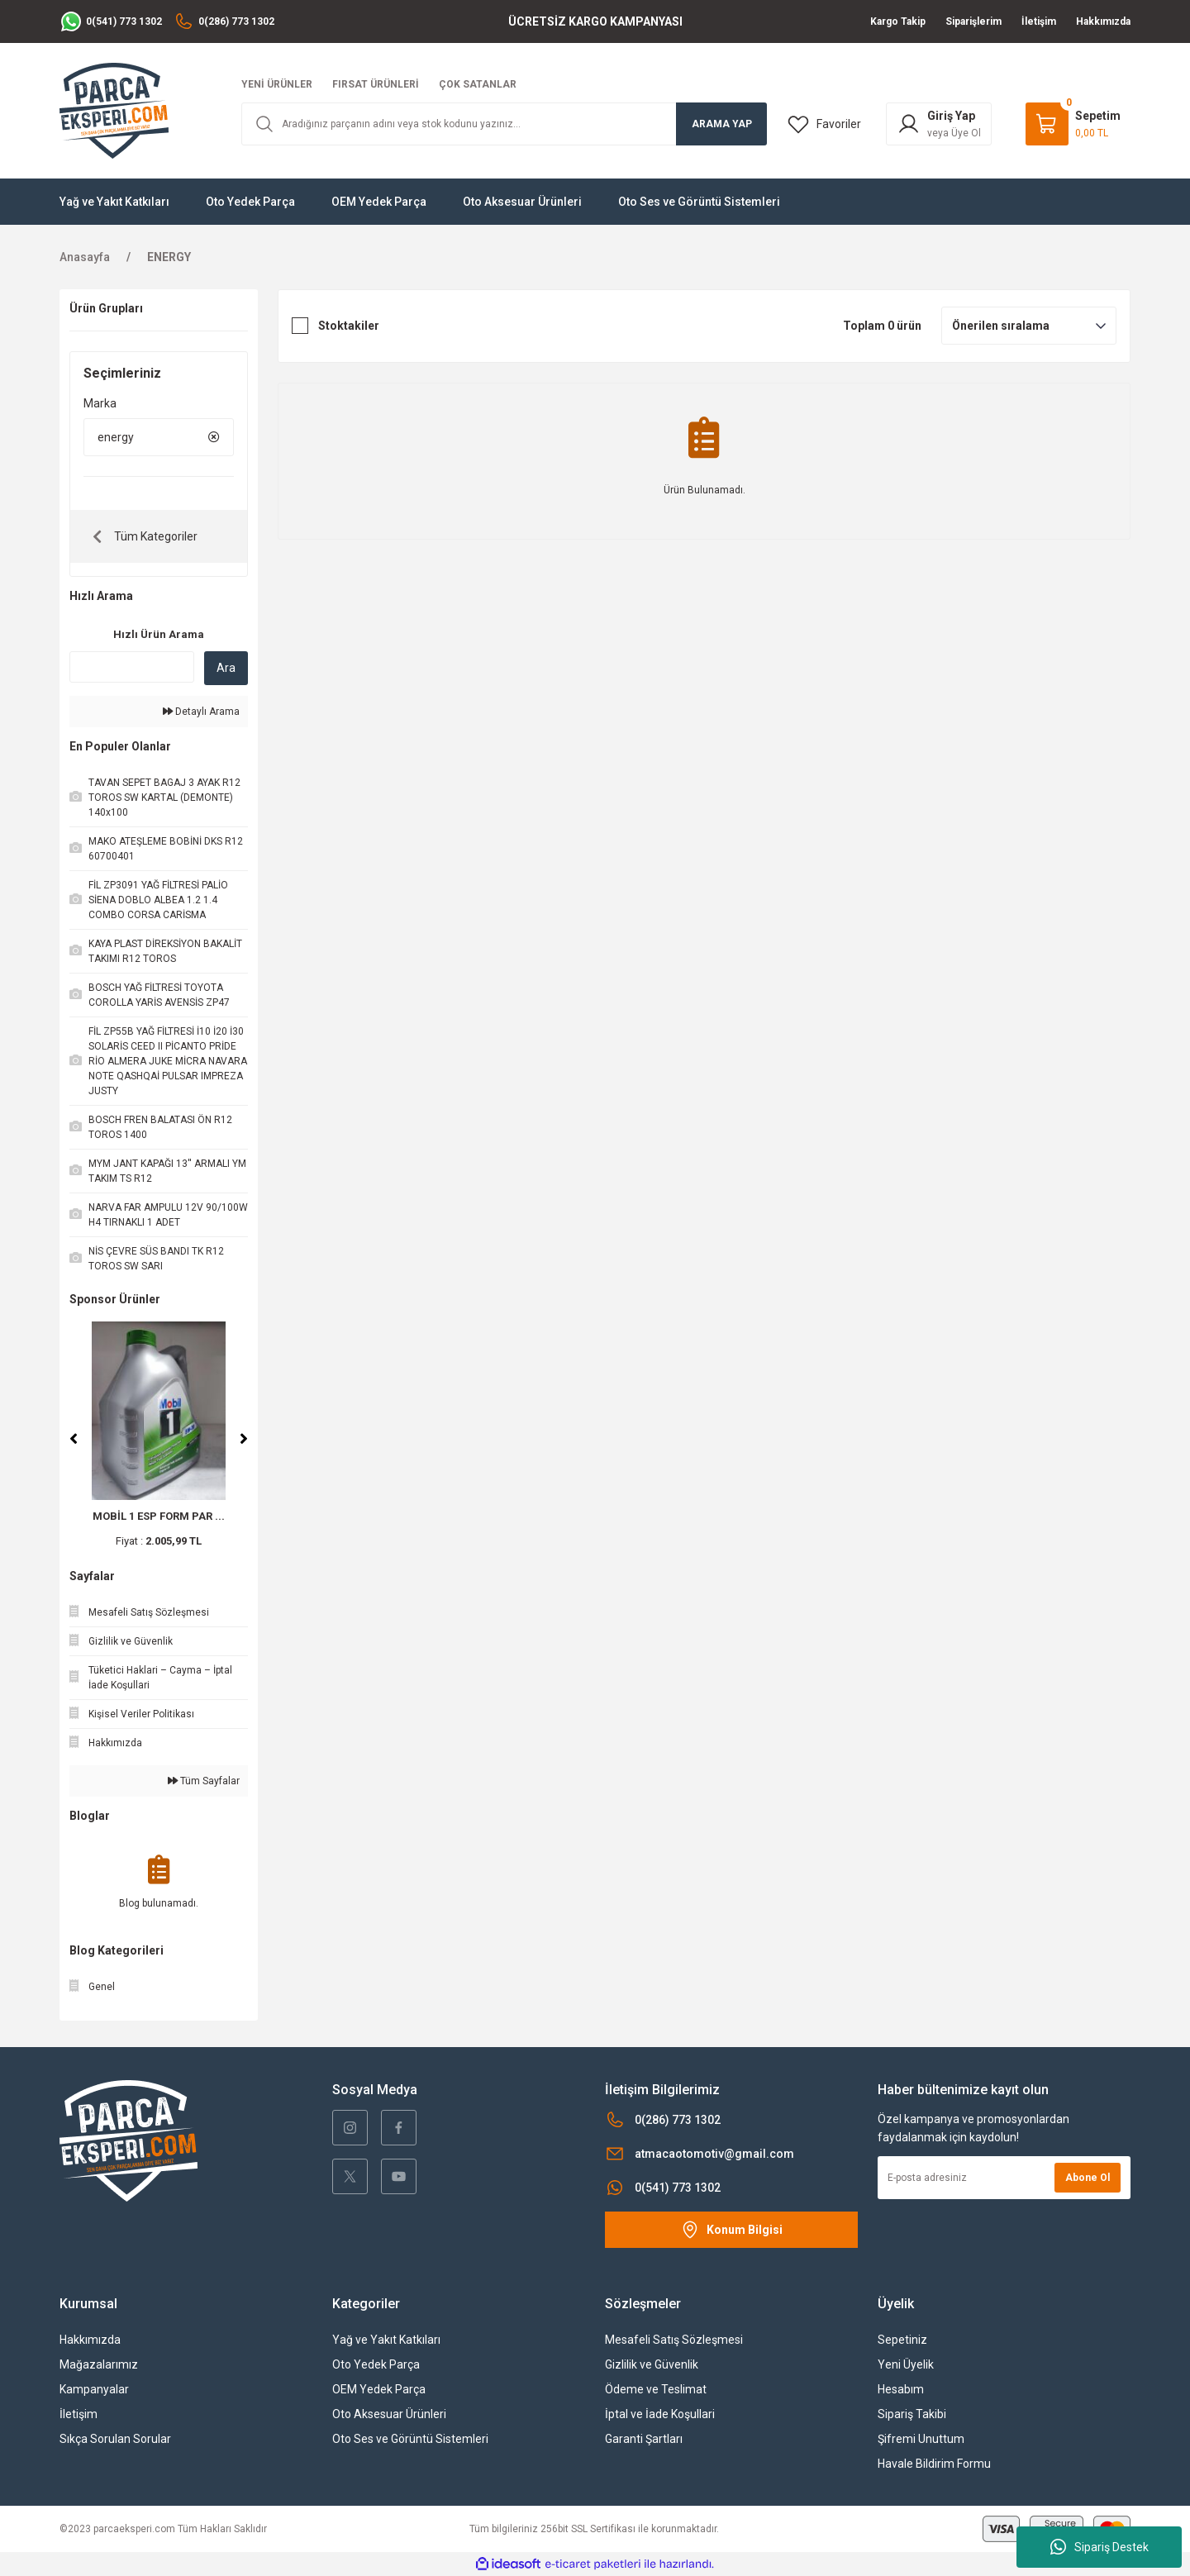  What do you see at coordinates (73, 1439) in the screenshot?
I see `[Previous]` at bounding box center [73, 1439].